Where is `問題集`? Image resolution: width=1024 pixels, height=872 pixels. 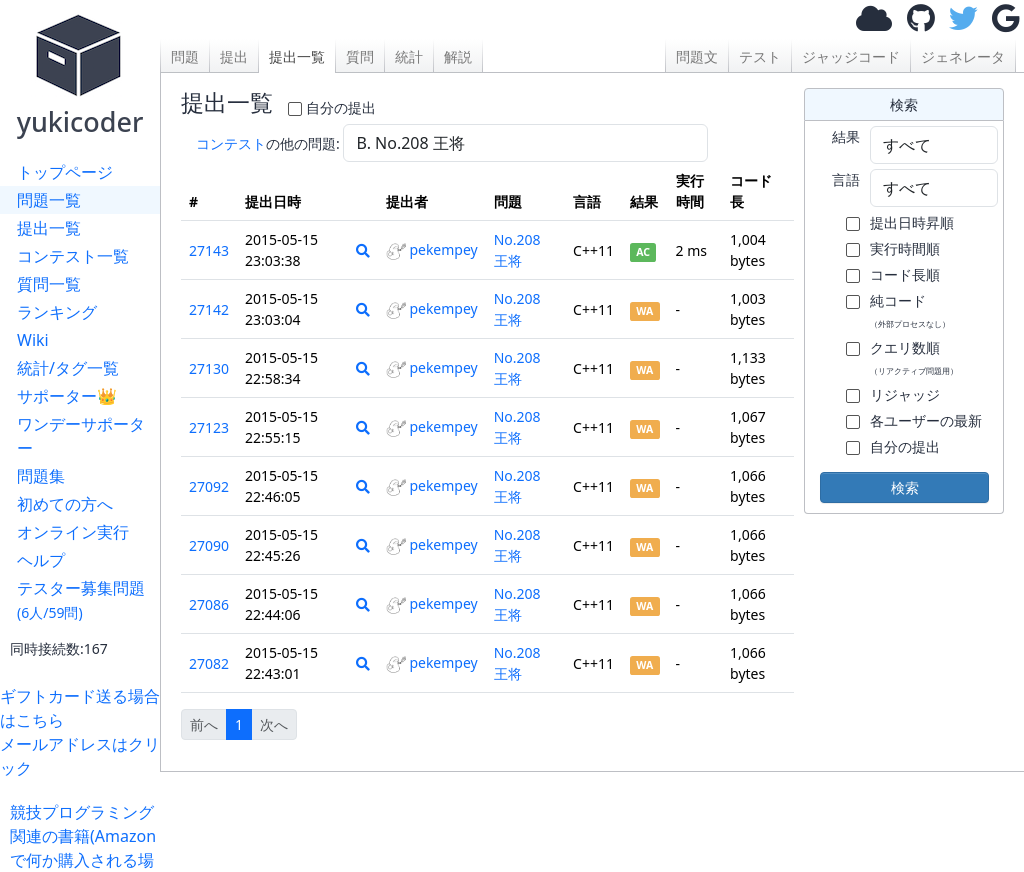
問題集 is located at coordinates (41, 476).